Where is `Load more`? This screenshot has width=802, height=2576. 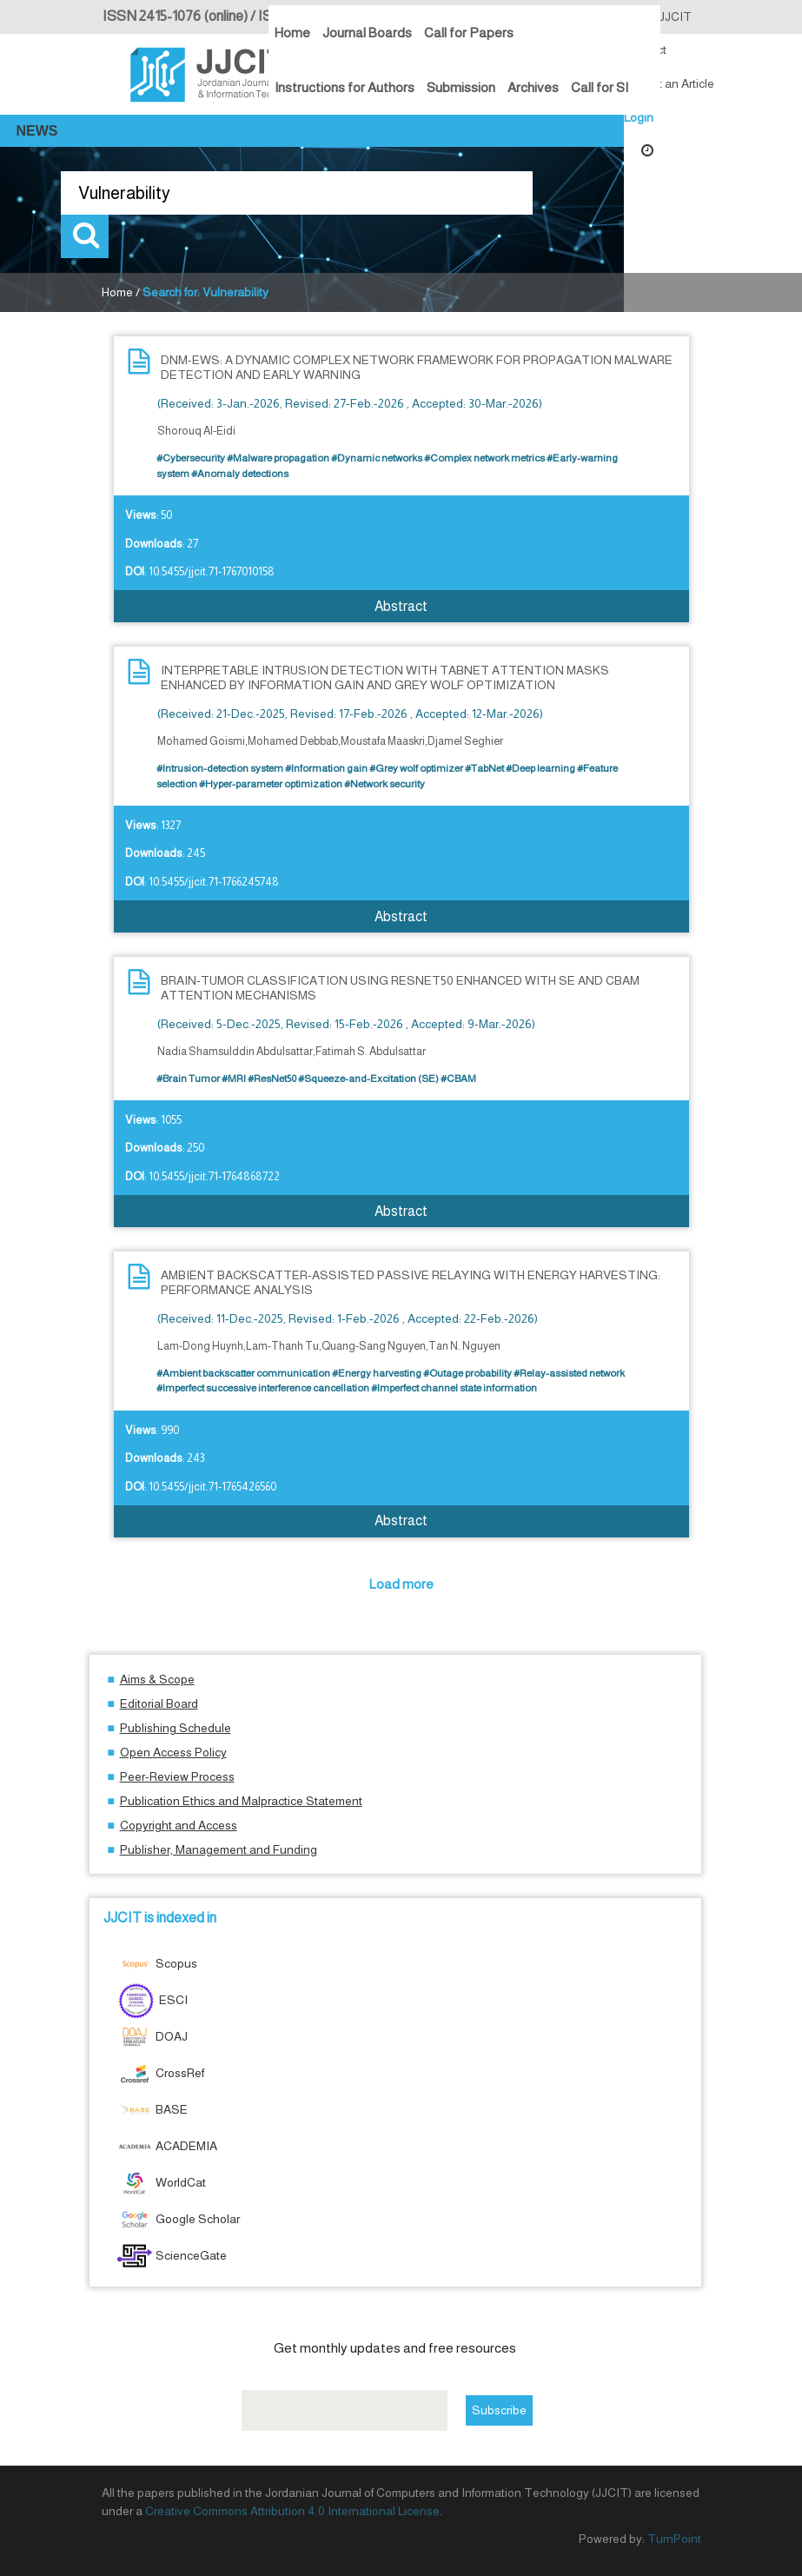 Load more is located at coordinates (401, 1584).